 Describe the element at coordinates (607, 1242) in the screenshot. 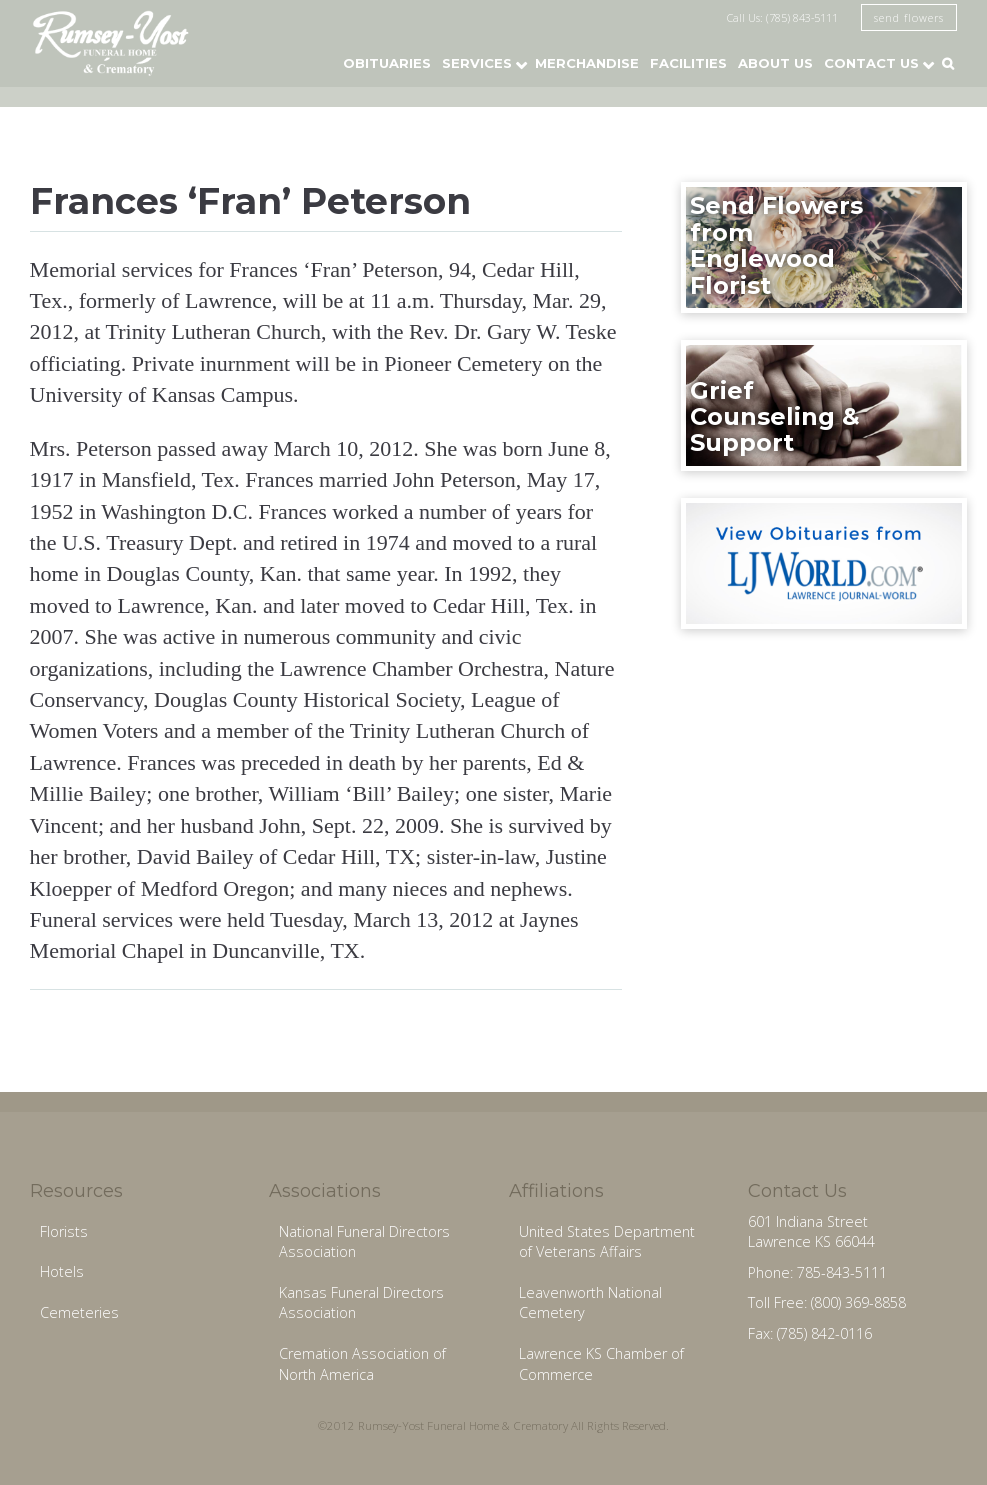

I see `United States Department of Veterans Affairs` at that location.